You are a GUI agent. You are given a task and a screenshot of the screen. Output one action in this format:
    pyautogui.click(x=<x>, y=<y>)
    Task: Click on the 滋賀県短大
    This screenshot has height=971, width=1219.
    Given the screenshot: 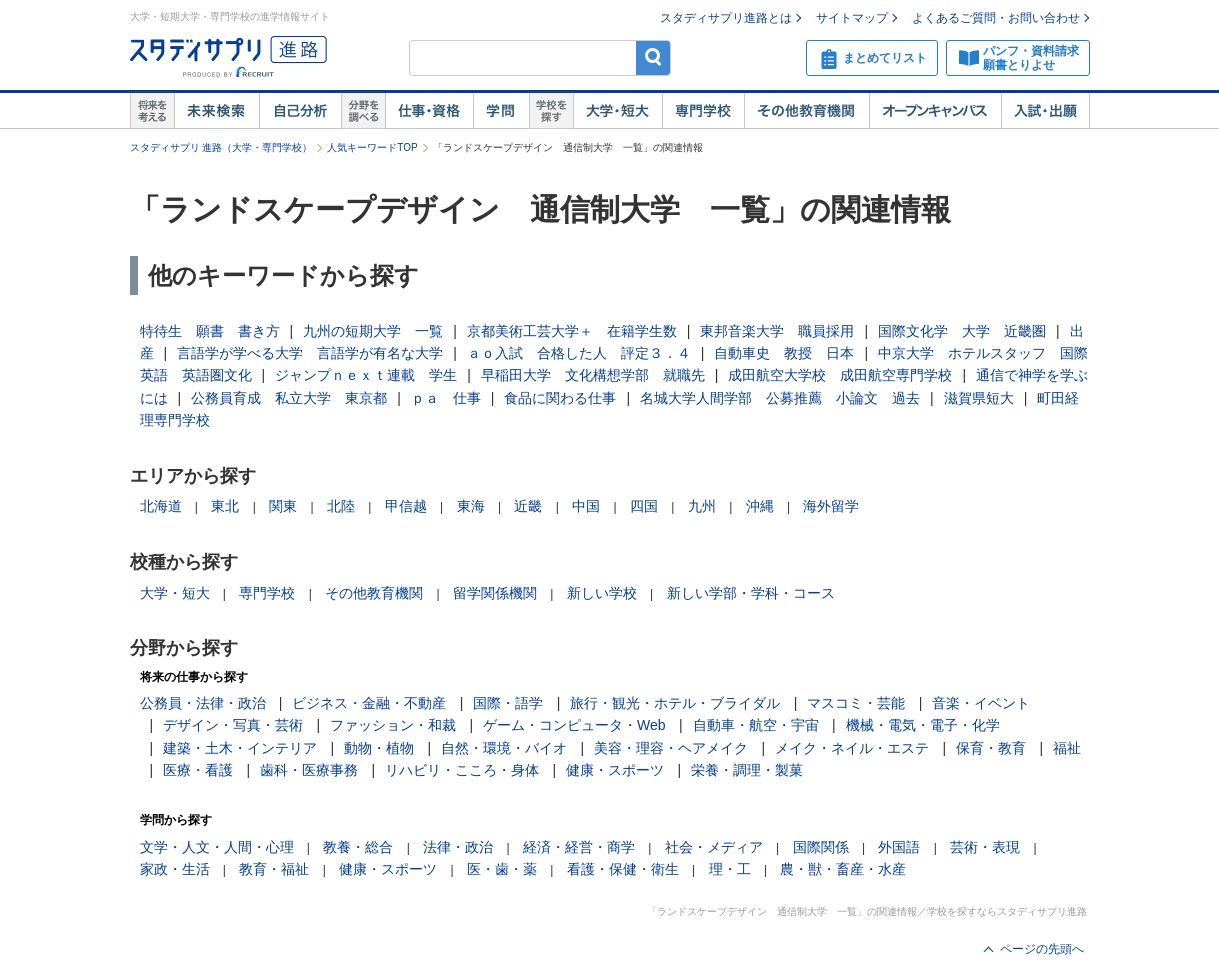 What is the action you would take?
    pyautogui.click(x=979, y=398)
    